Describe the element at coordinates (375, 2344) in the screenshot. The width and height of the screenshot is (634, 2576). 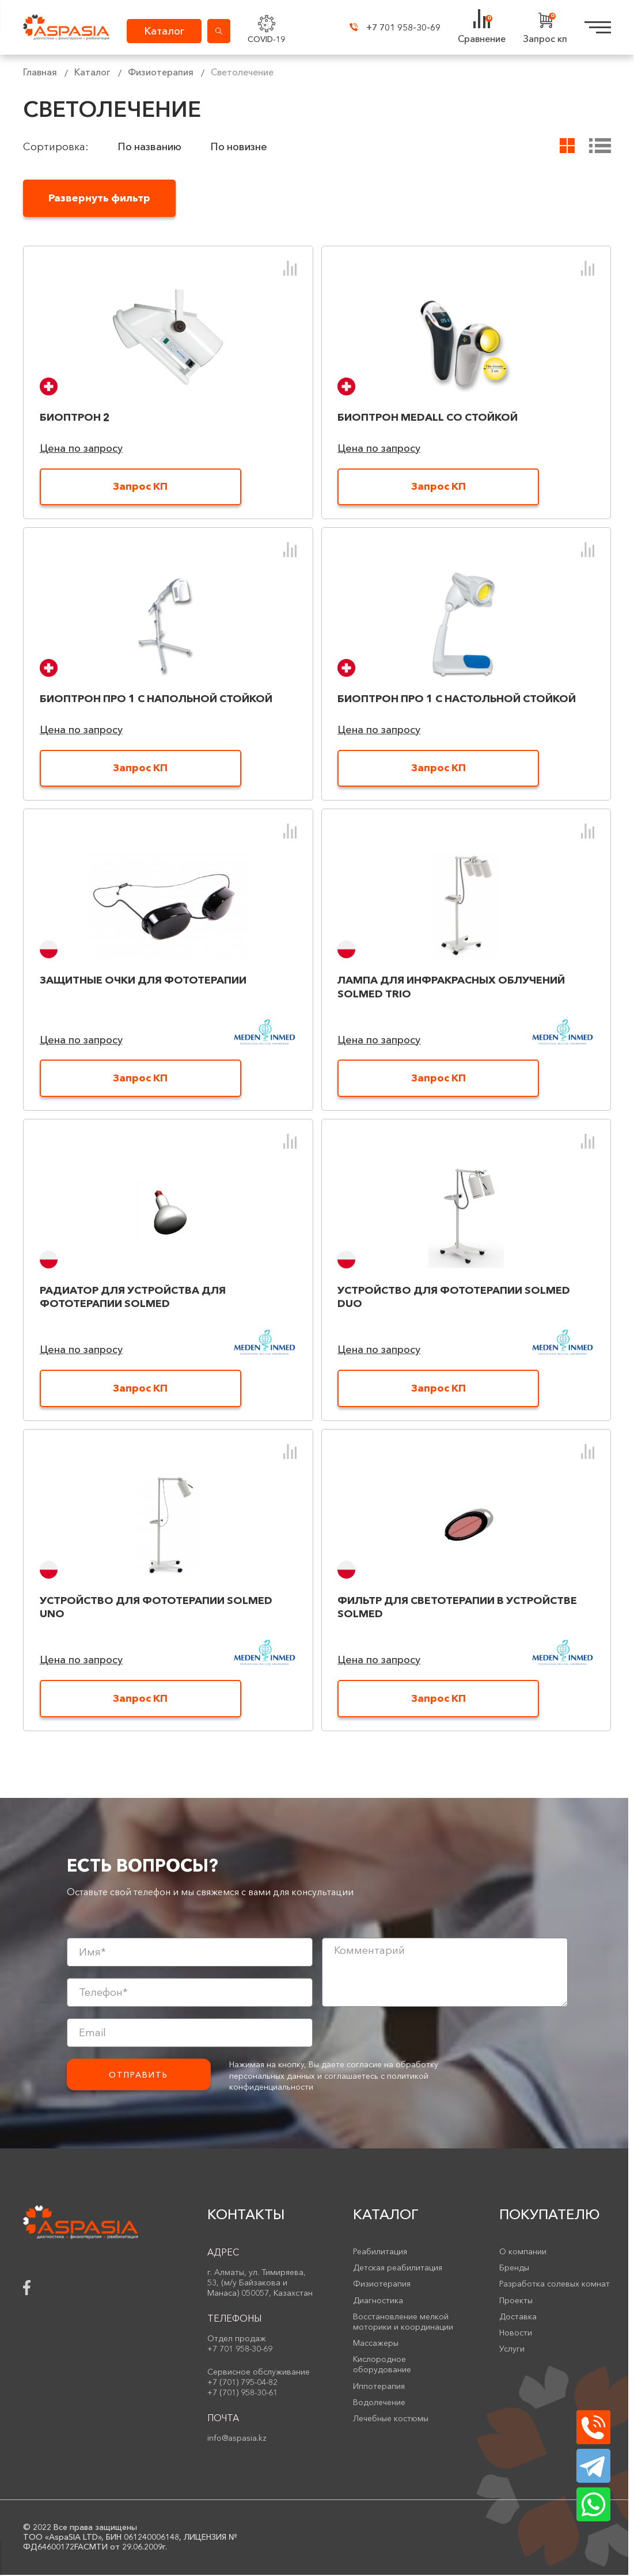
I see `Массажеры` at that location.